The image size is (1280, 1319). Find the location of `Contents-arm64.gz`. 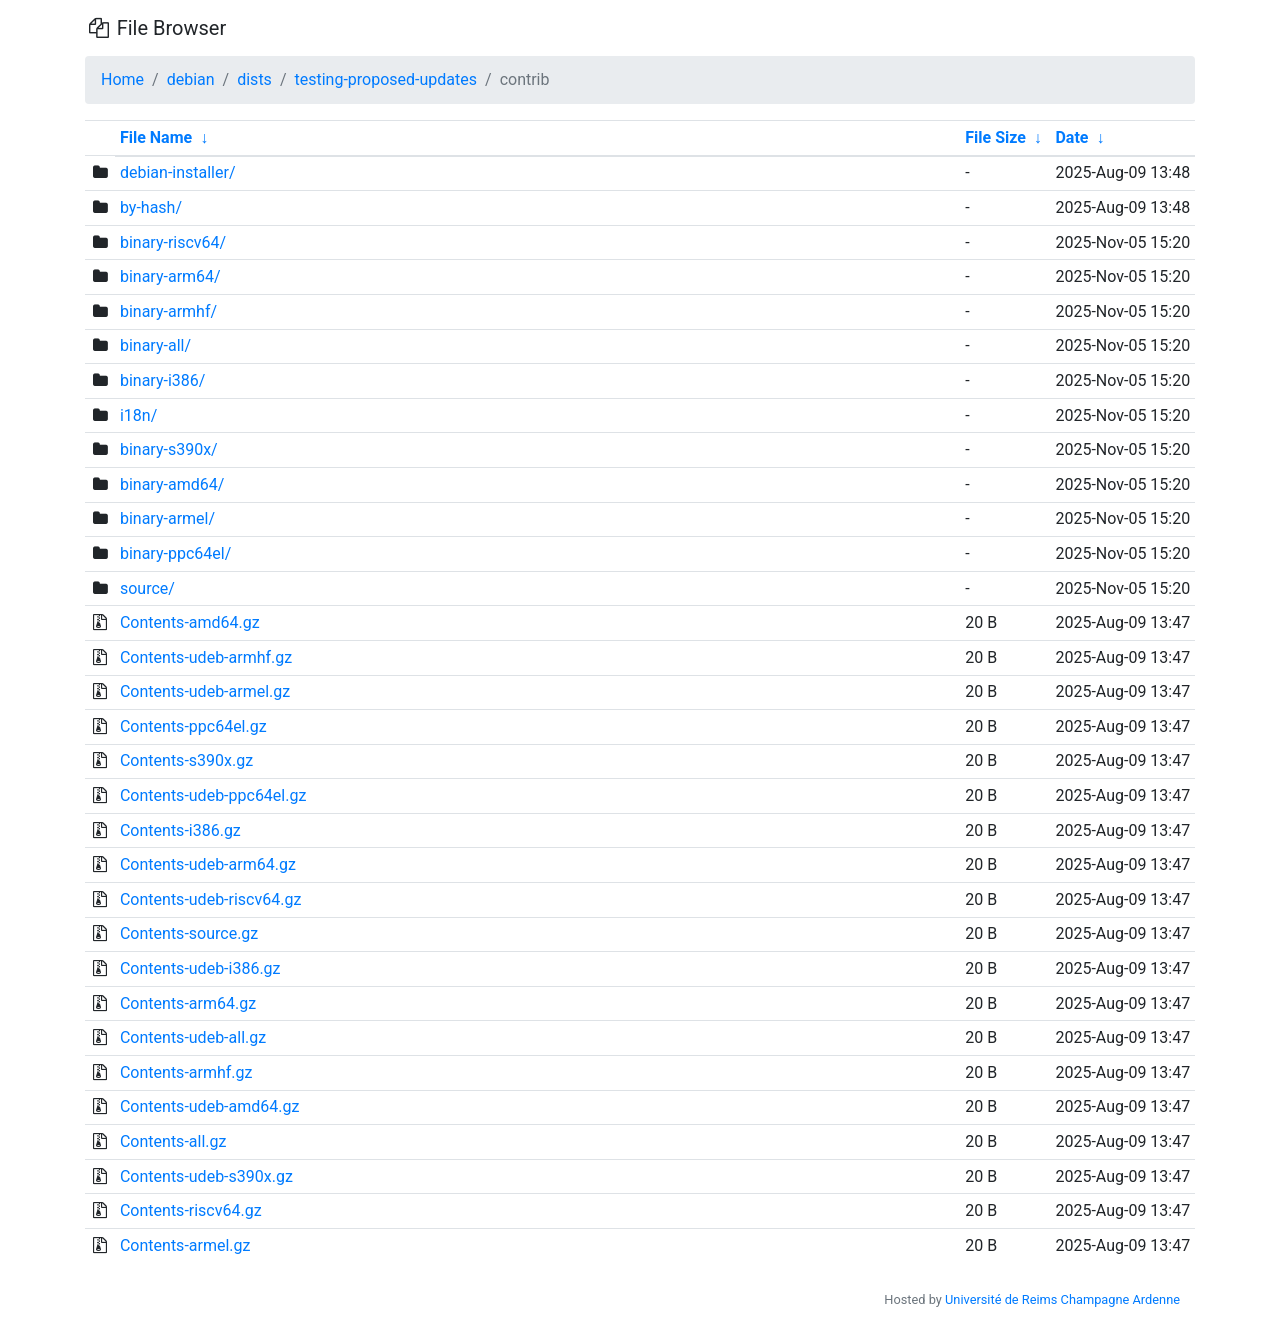

Contents-arm64.gz is located at coordinates (188, 1003).